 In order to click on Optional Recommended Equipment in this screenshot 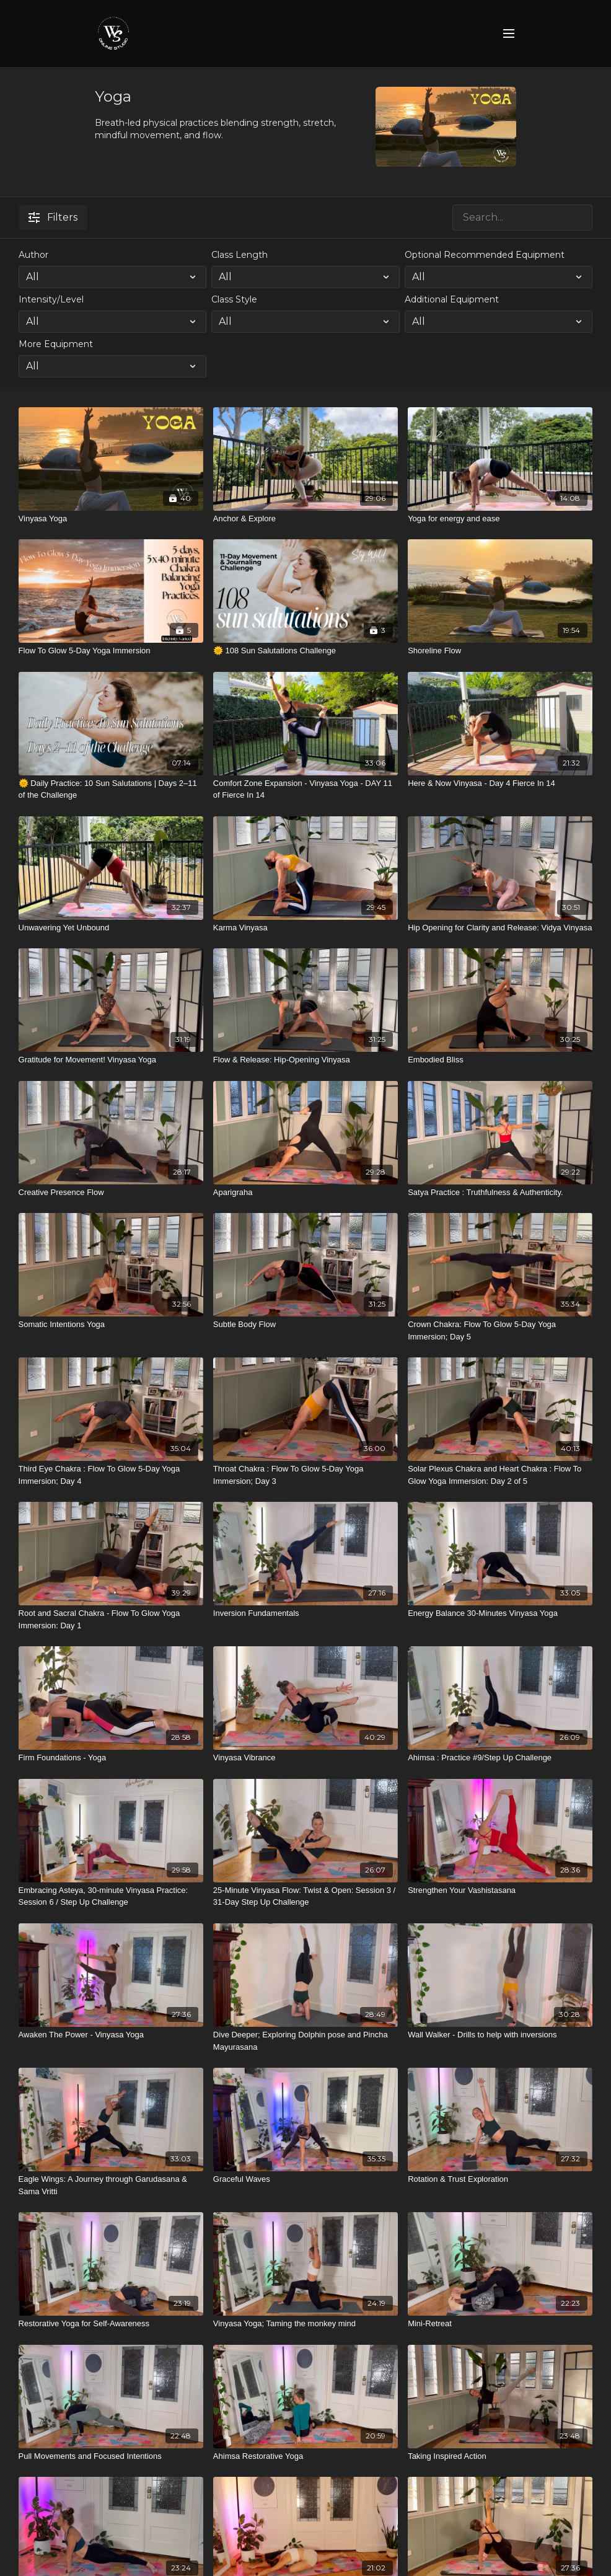, I will do `click(485, 254)`.